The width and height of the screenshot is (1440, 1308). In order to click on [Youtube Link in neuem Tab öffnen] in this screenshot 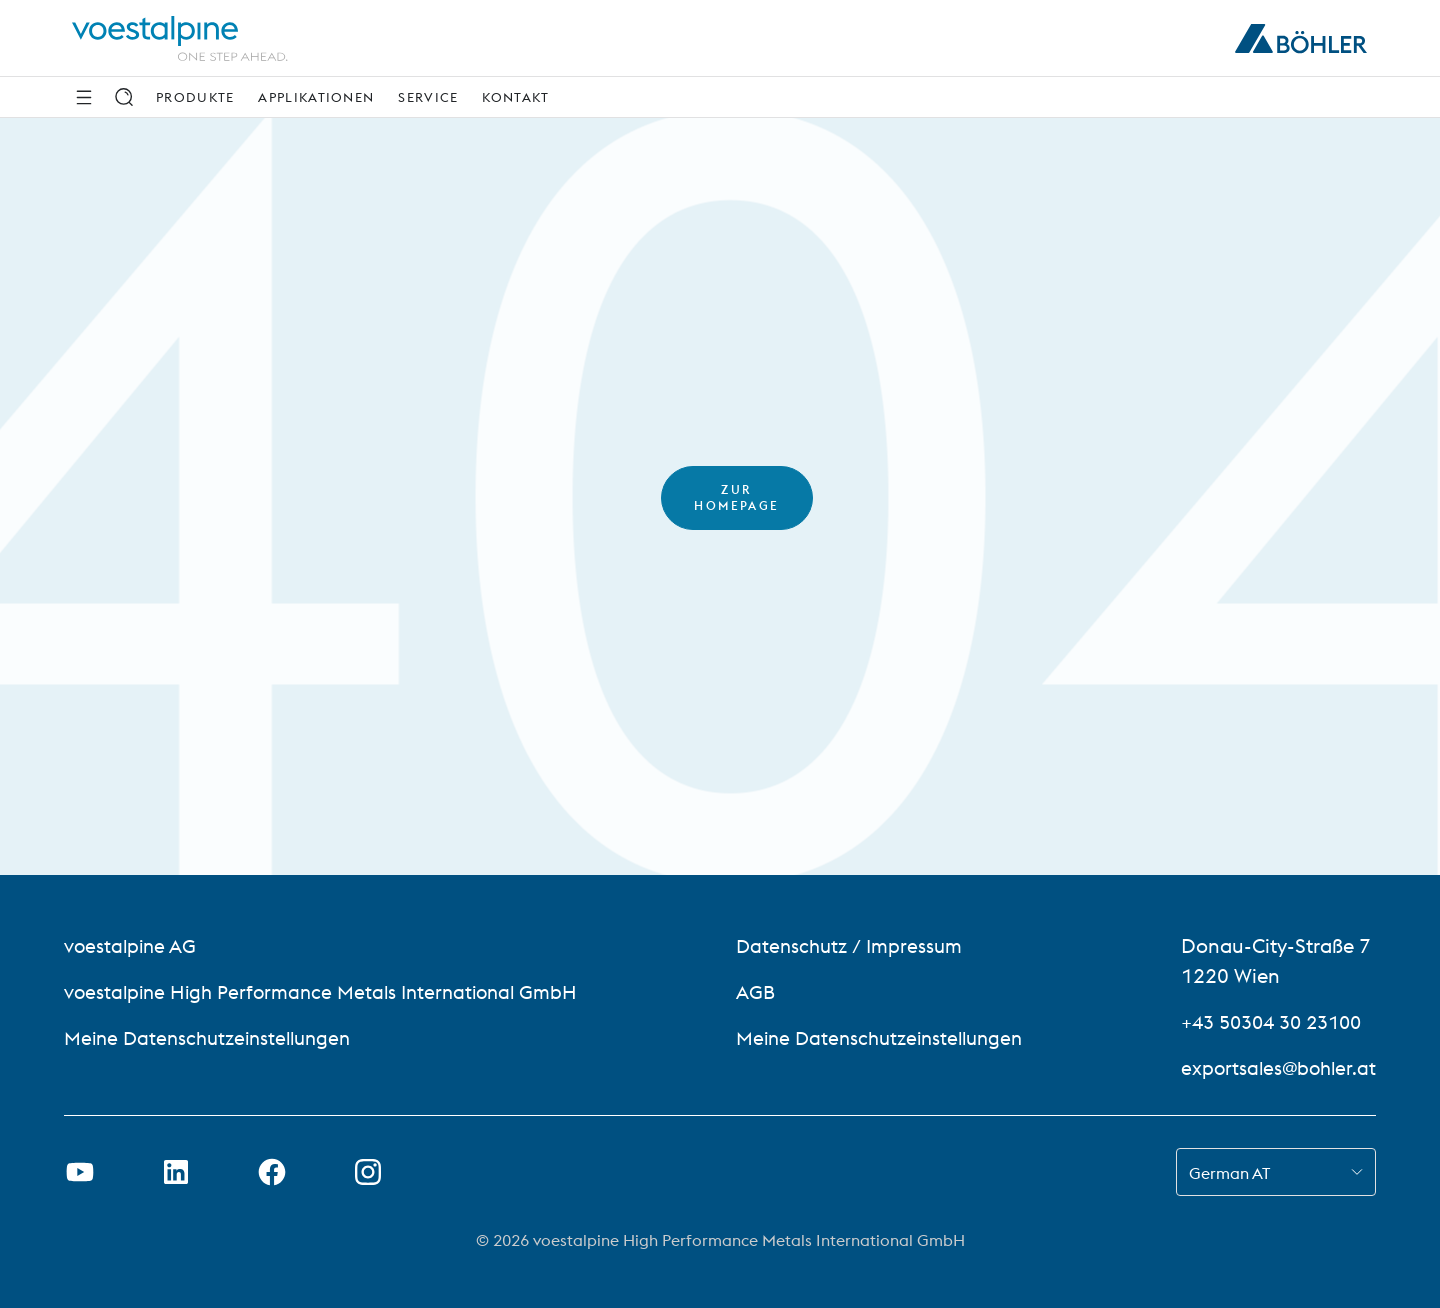, I will do `click(80, 1172)`.